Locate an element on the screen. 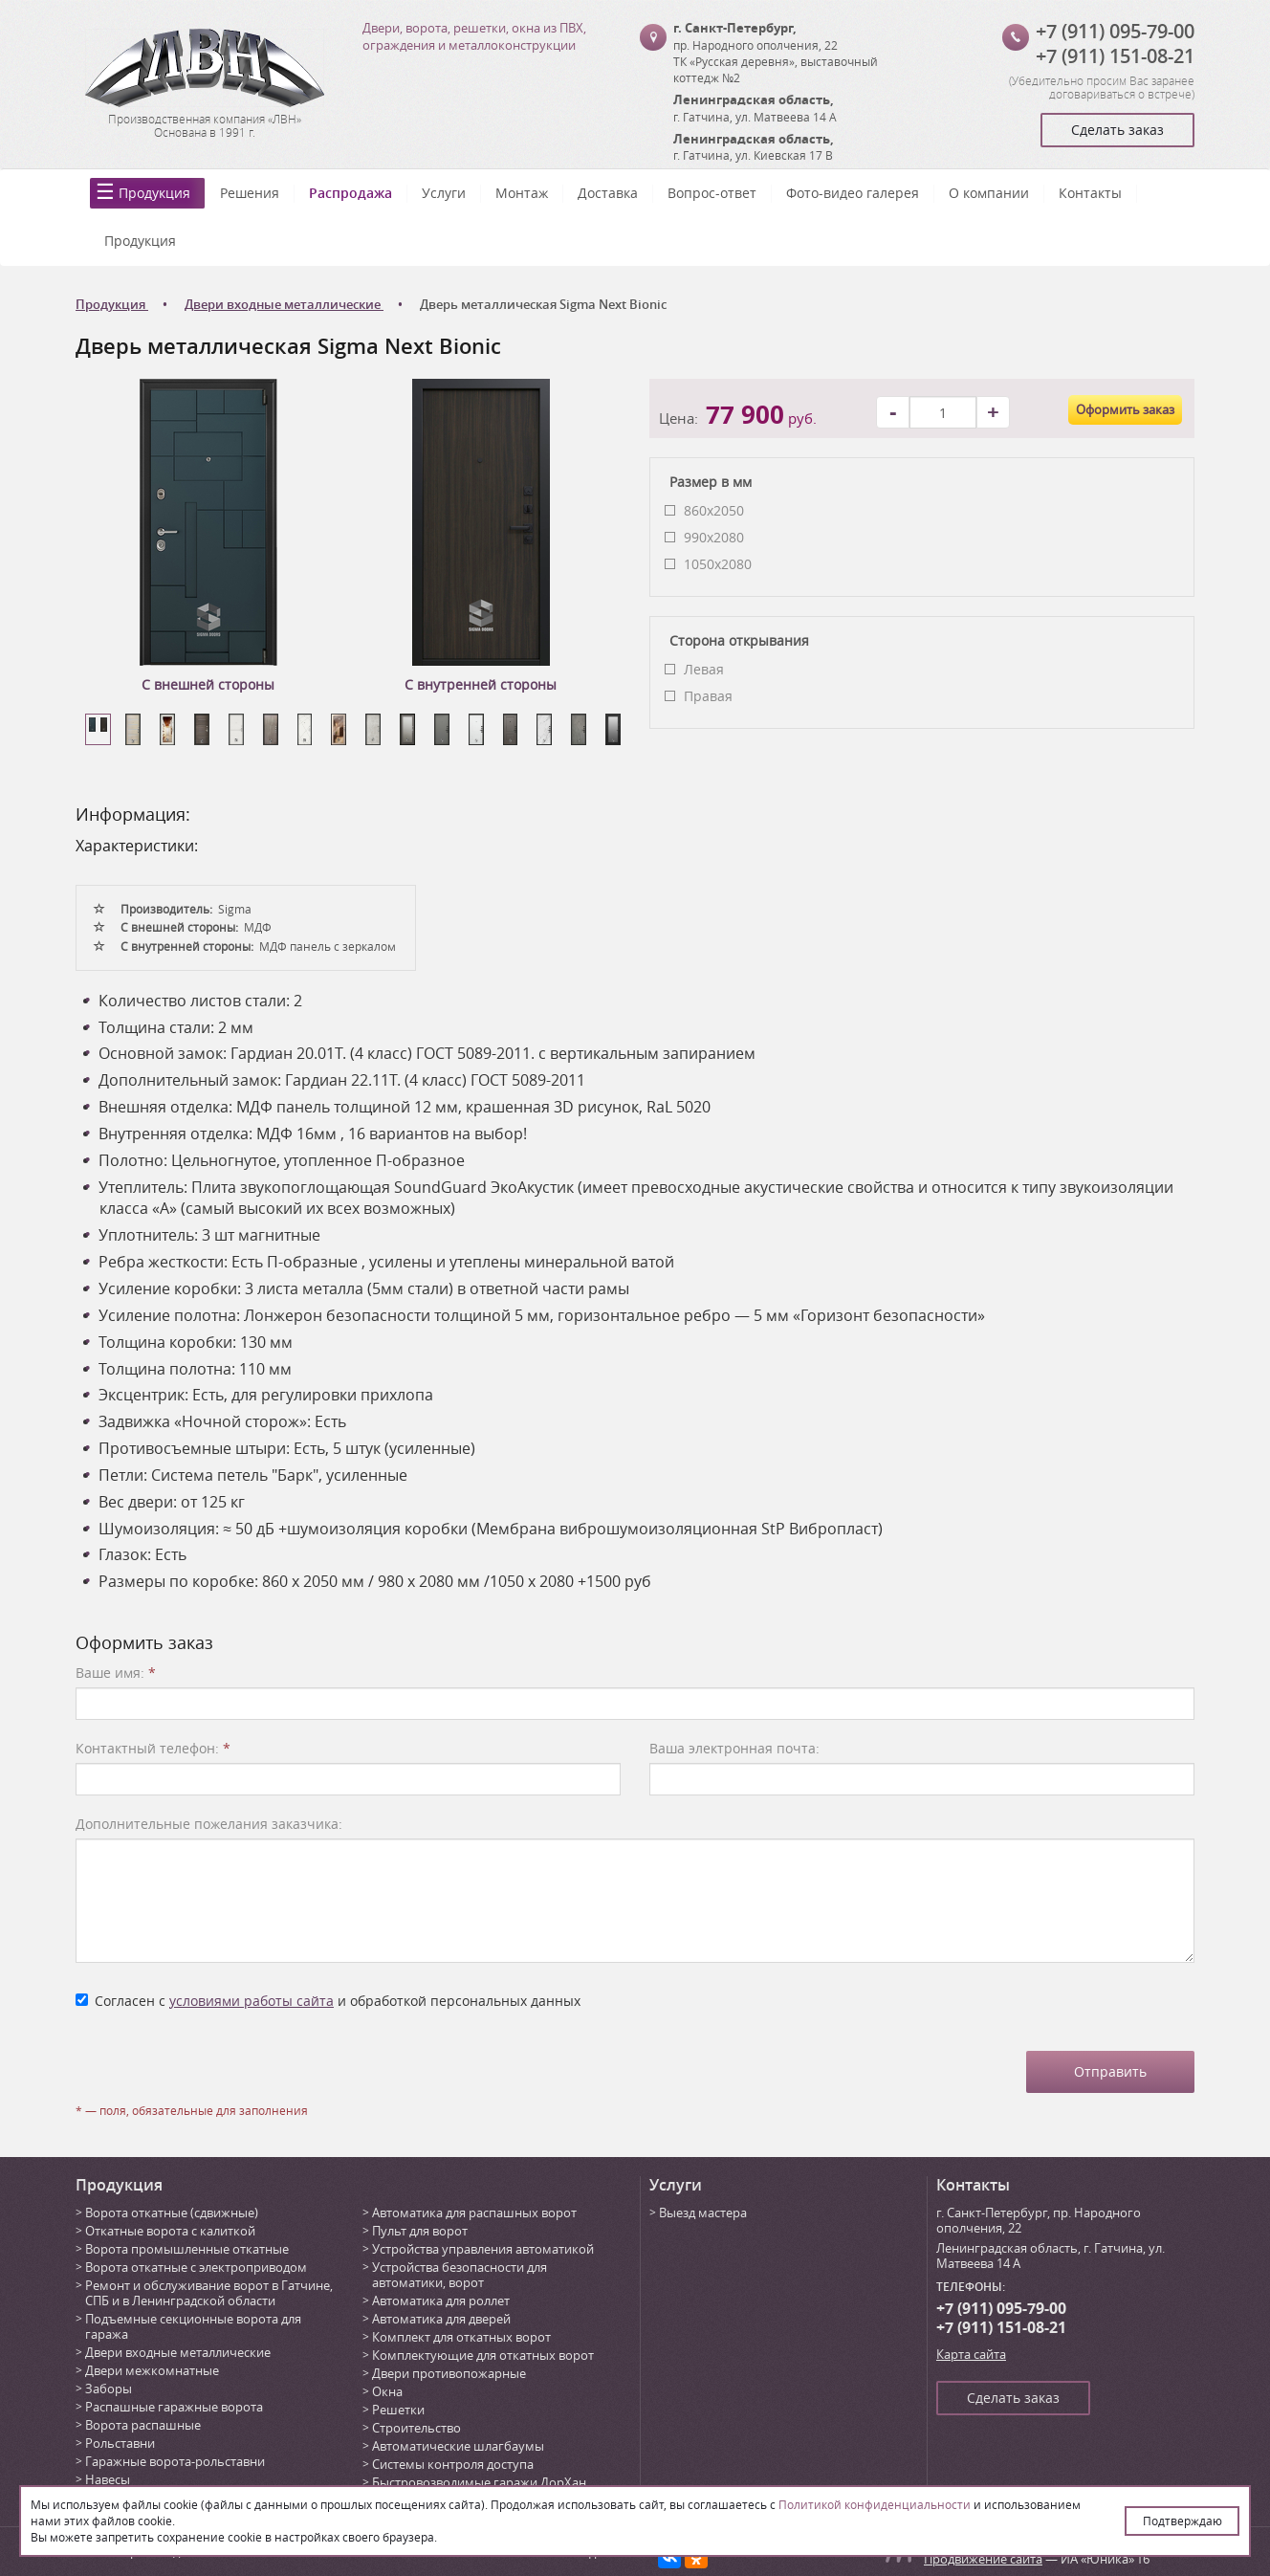  Левая is located at coordinates (704, 669).